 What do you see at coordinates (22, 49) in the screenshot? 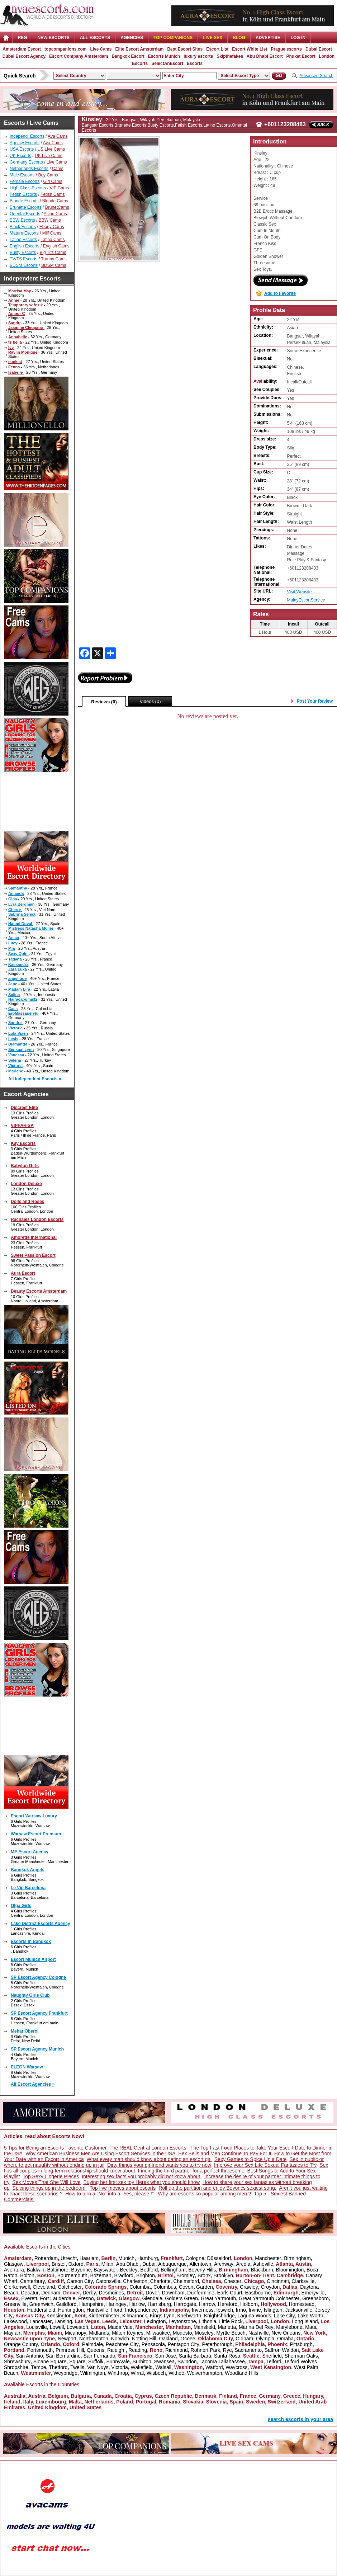
I see `Amsterdam Escort` at bounding box center [22, 49].